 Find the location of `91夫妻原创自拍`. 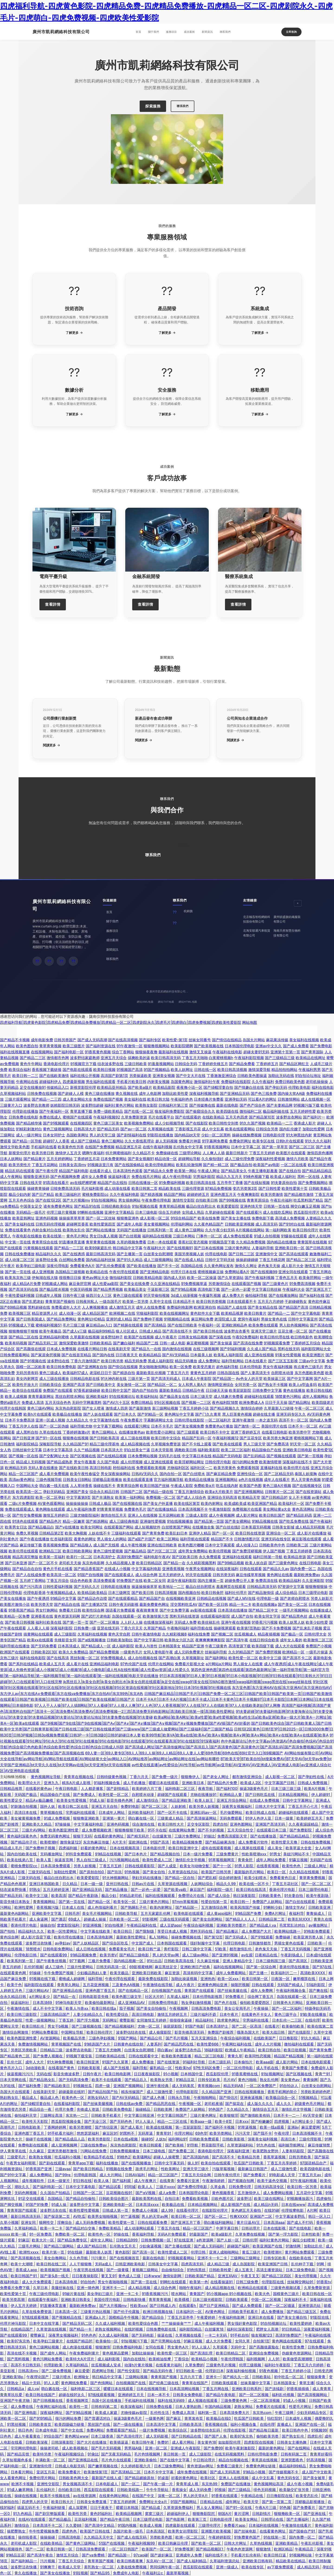

91夫妻原创自拍 is located at coordinates (284, 1182).